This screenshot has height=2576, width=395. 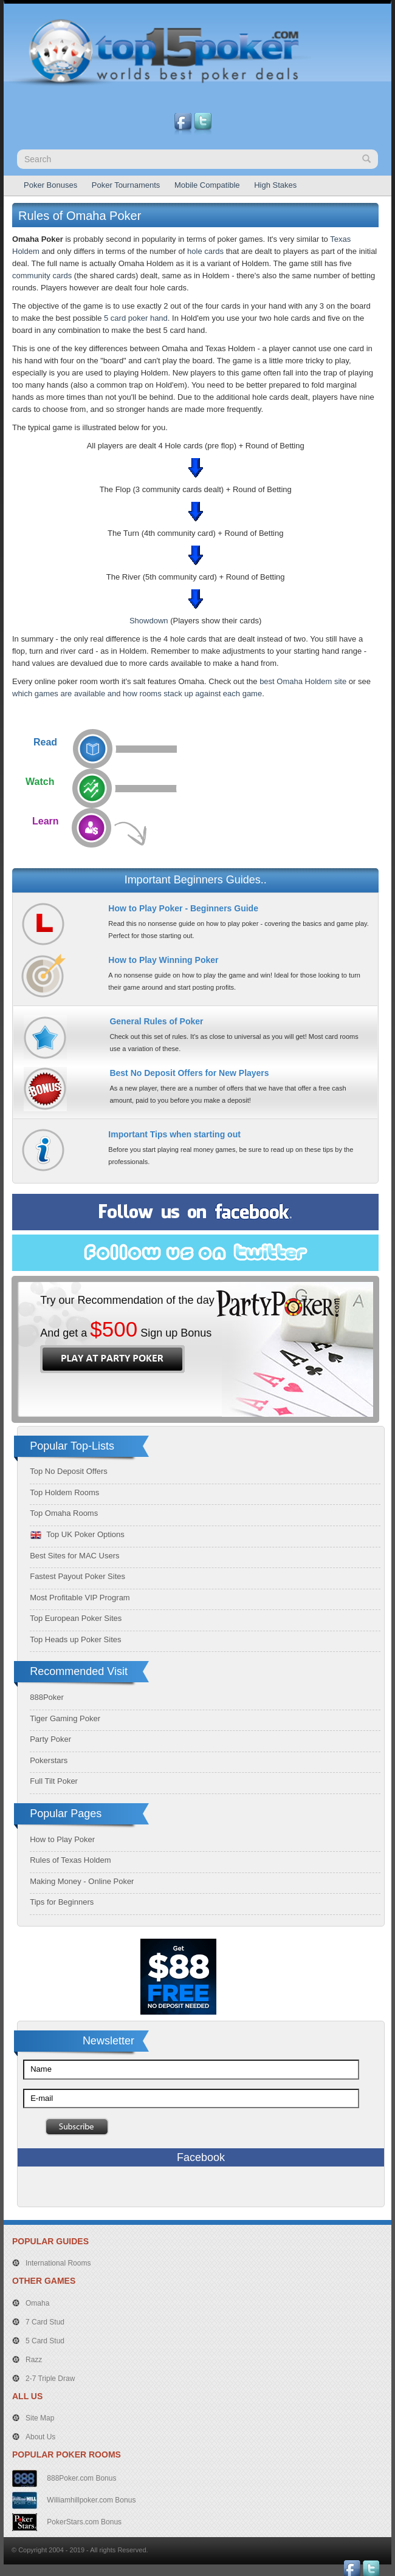 What do you see at coordinates (40, 2418) in the screenshot?
I see `Site Map` at bounding box center [40, 2418].